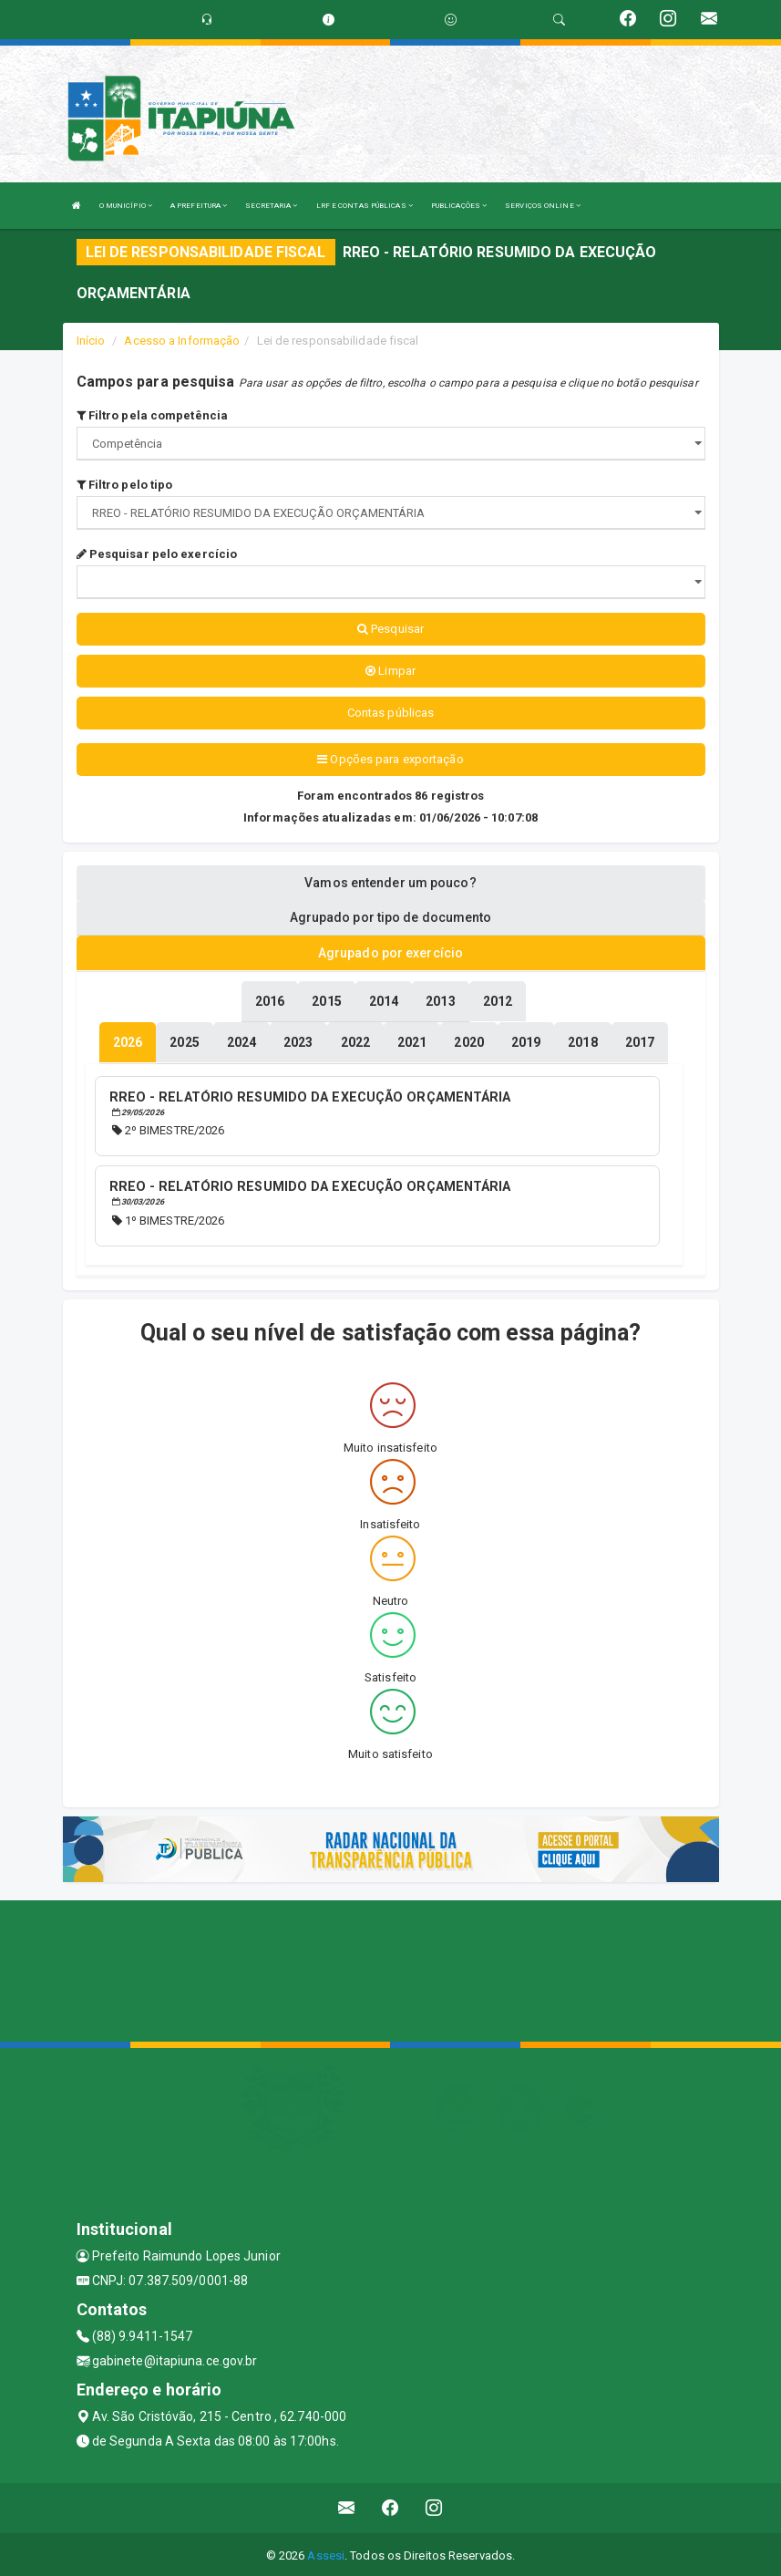  I want to click on Filtro pelo tipo, so click(125, 484).